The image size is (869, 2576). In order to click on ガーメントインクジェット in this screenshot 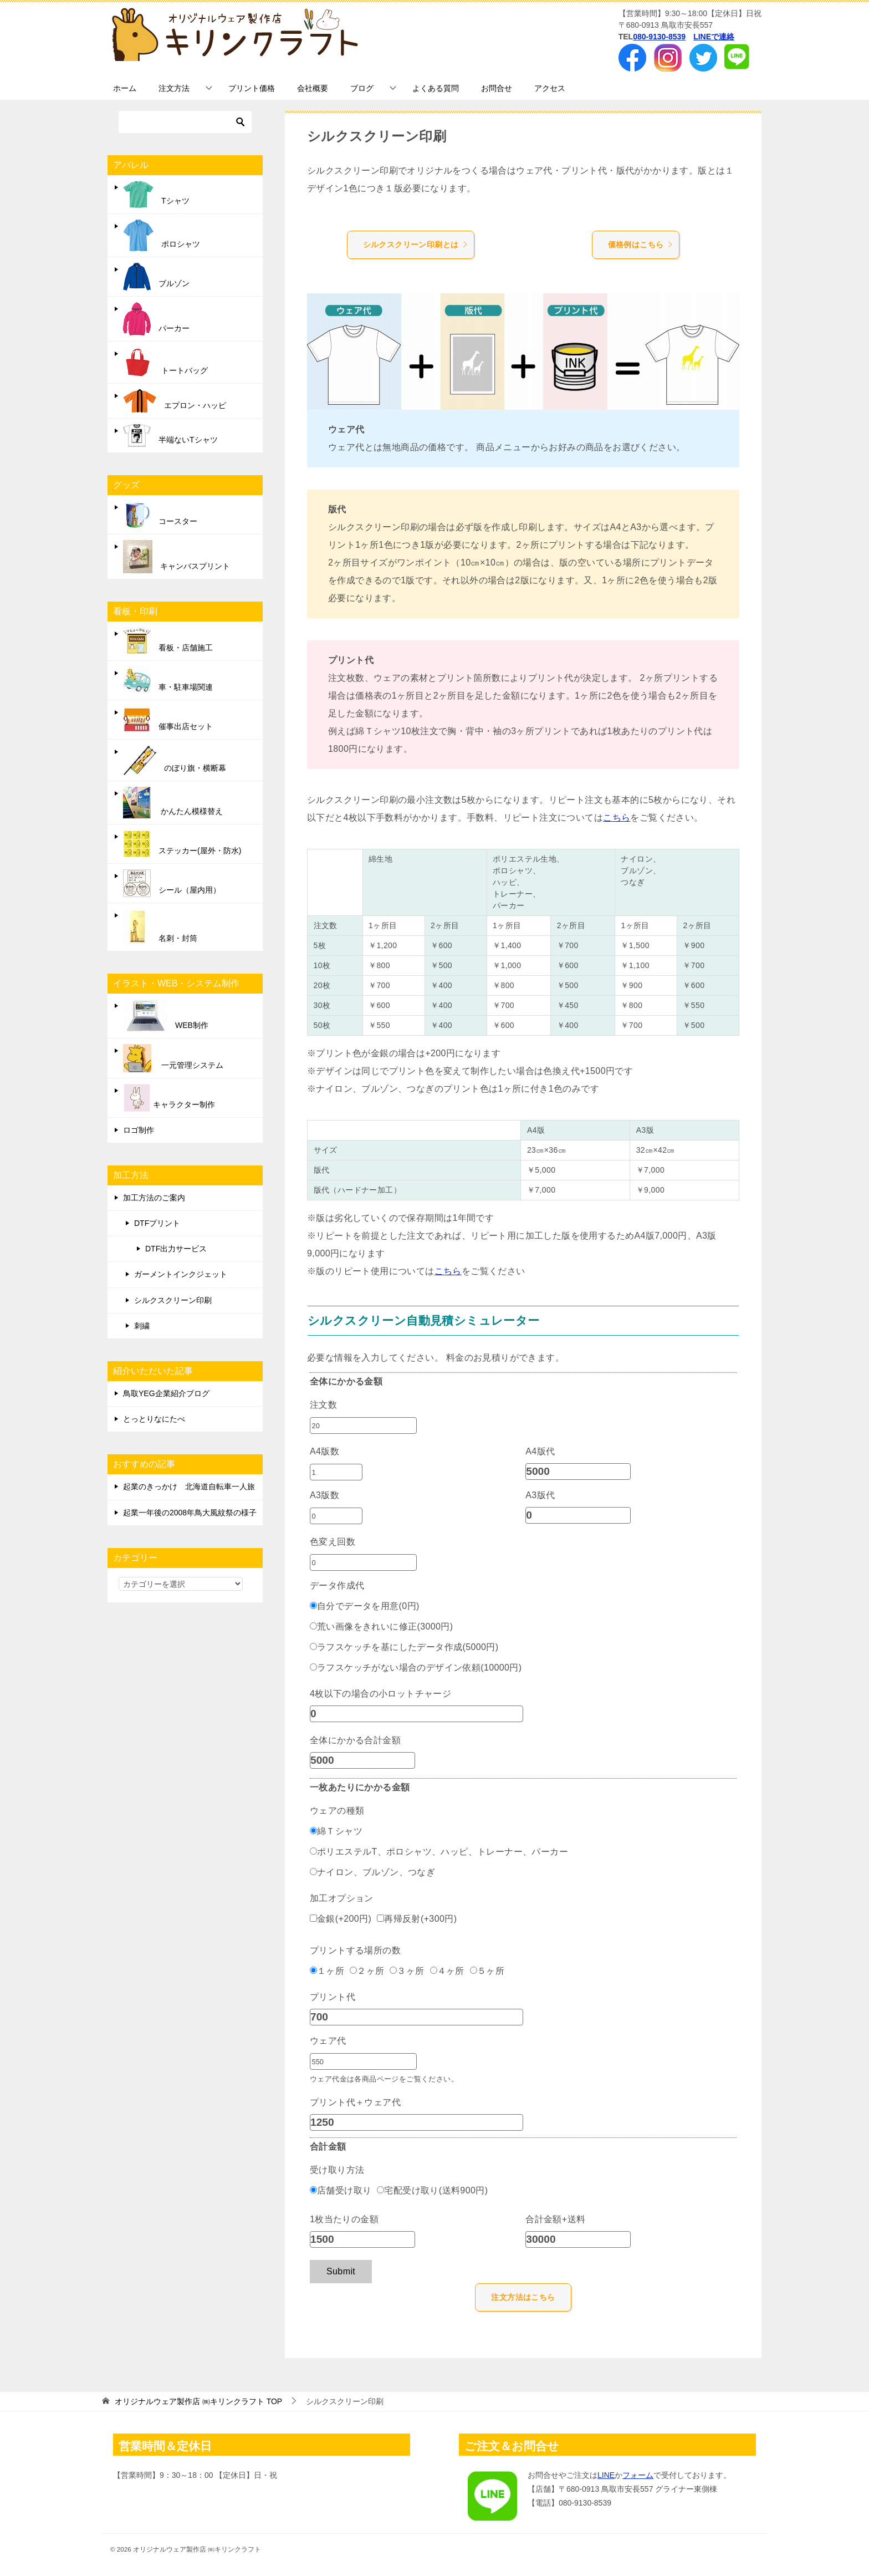, I will do `click(180, 1274)`.